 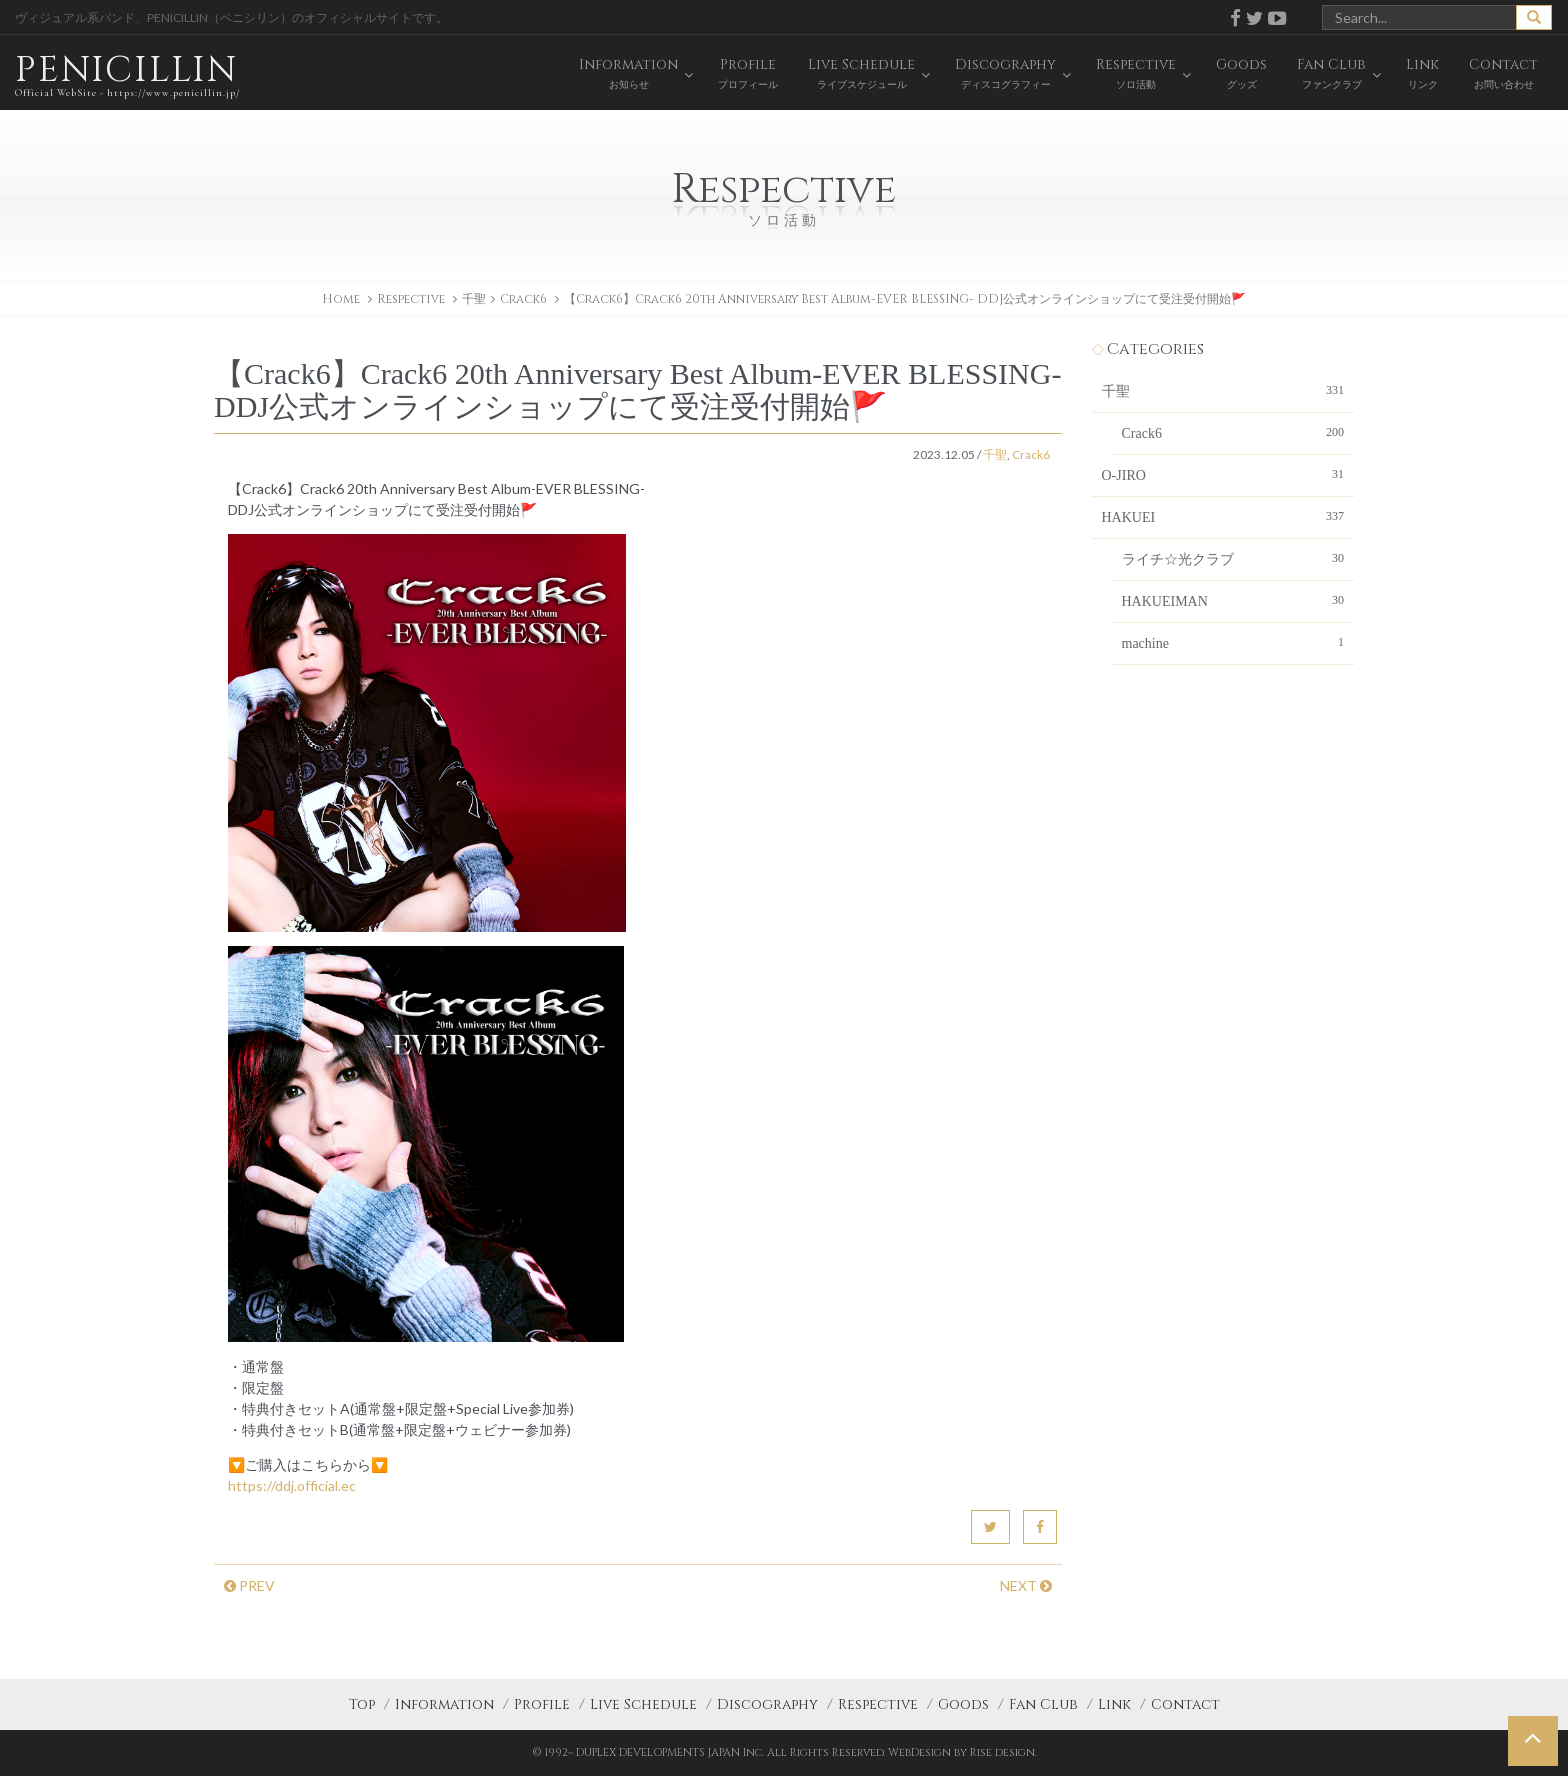 I want to click on Link, so click(x=1114, y=1704).